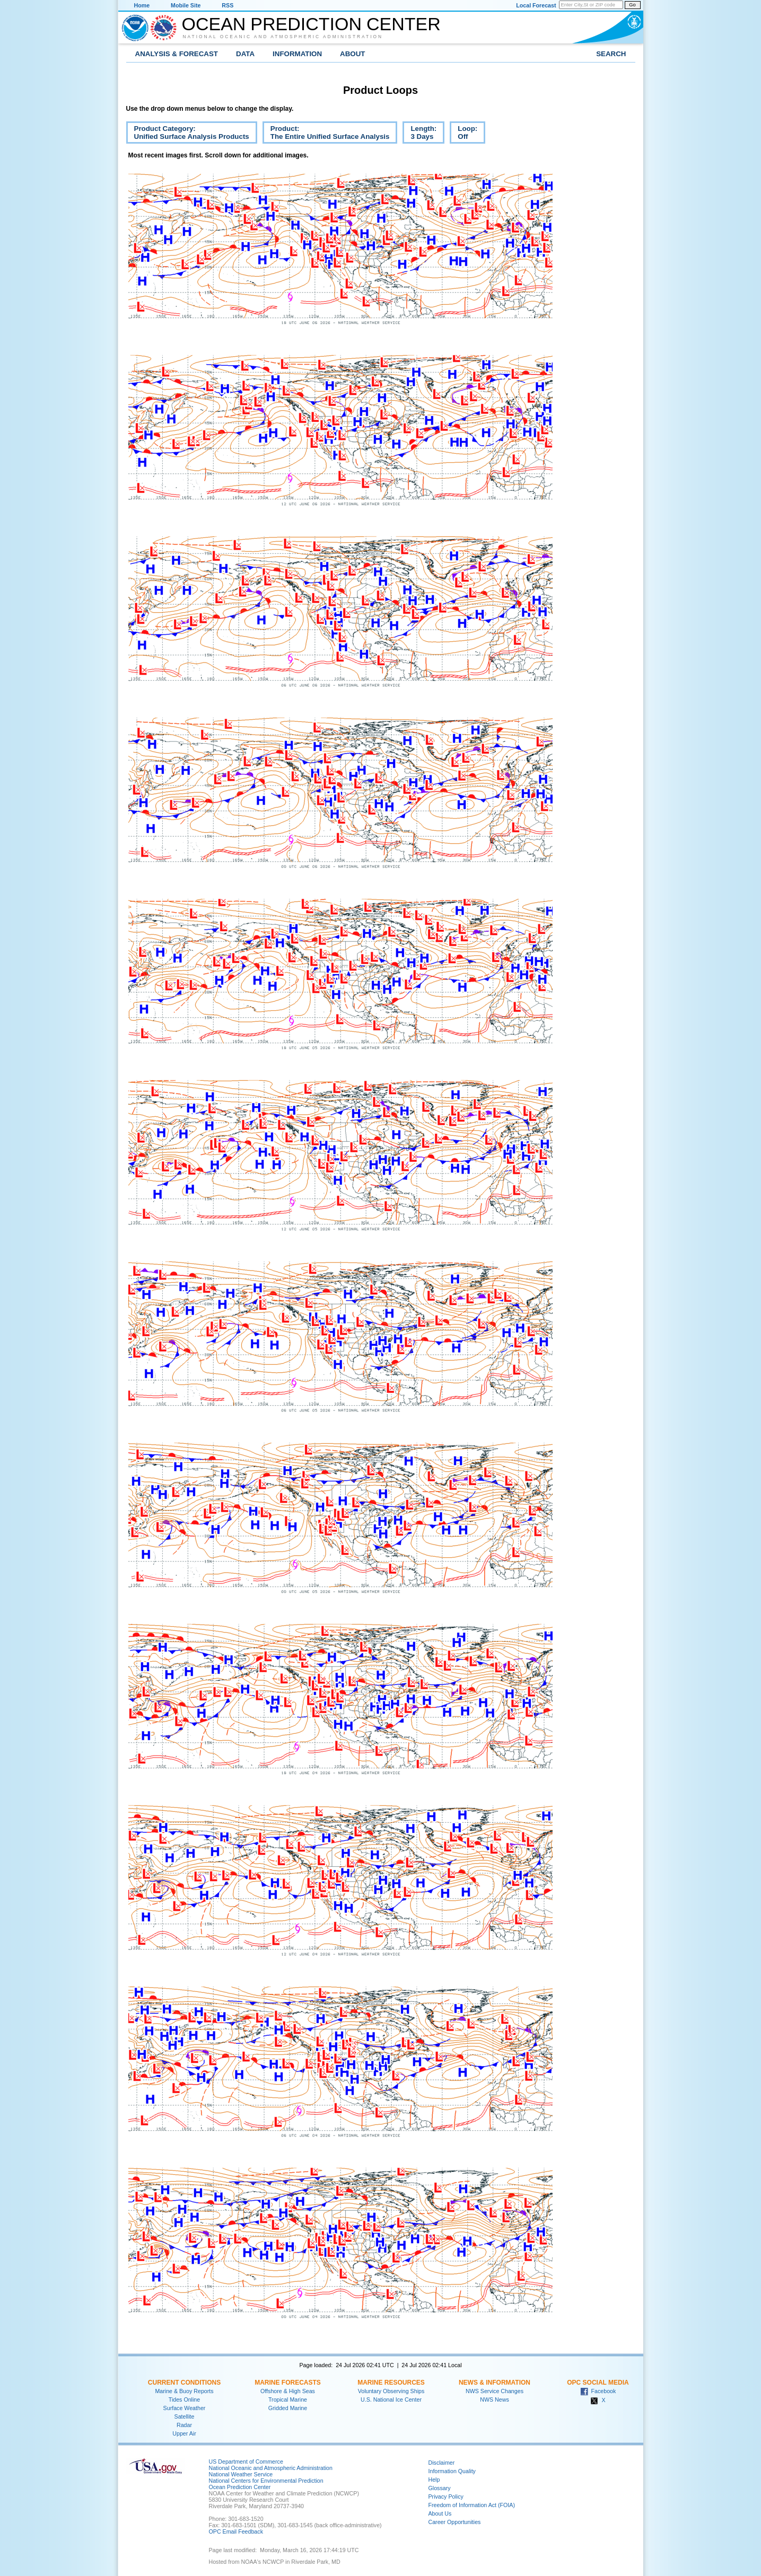  I want to click on Information Quality, so click(452, 2471).